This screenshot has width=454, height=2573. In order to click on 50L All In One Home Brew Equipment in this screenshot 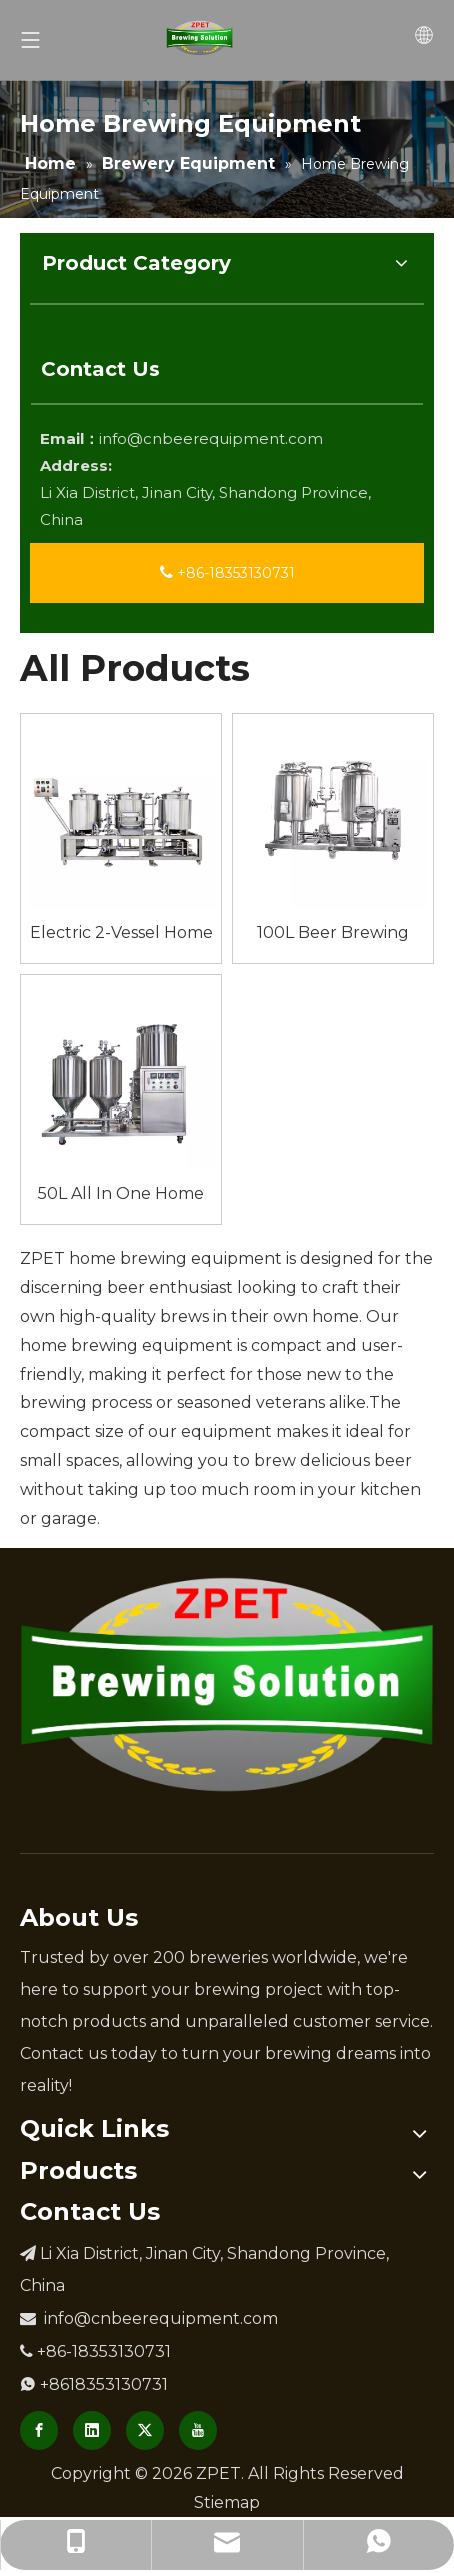, I will do `click(121, 1194)`.